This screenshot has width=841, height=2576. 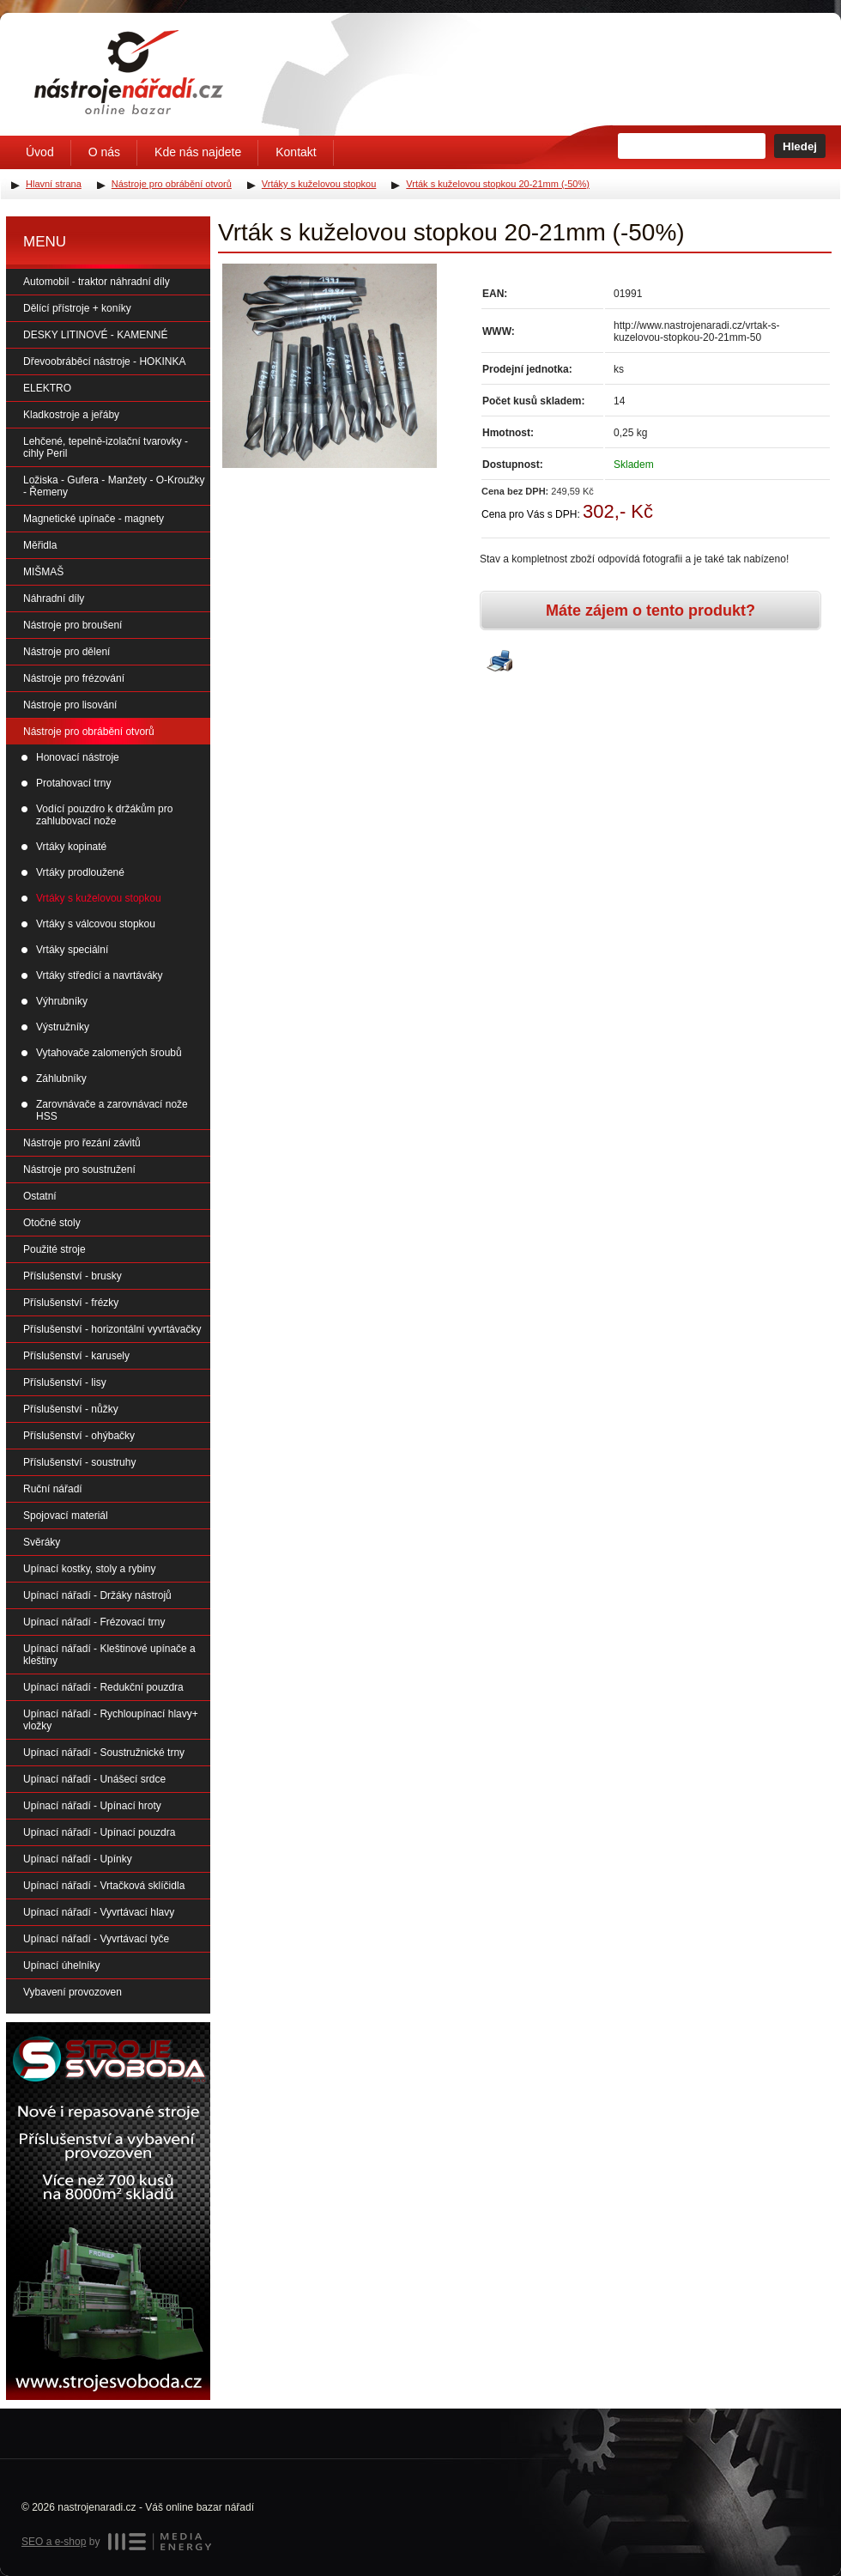 What do you see at coordinates (98, 1912) in the screenshot?
I see `Upínací nářadí - Vyvrtávací hlavy` at bounding box center [98, 1912].